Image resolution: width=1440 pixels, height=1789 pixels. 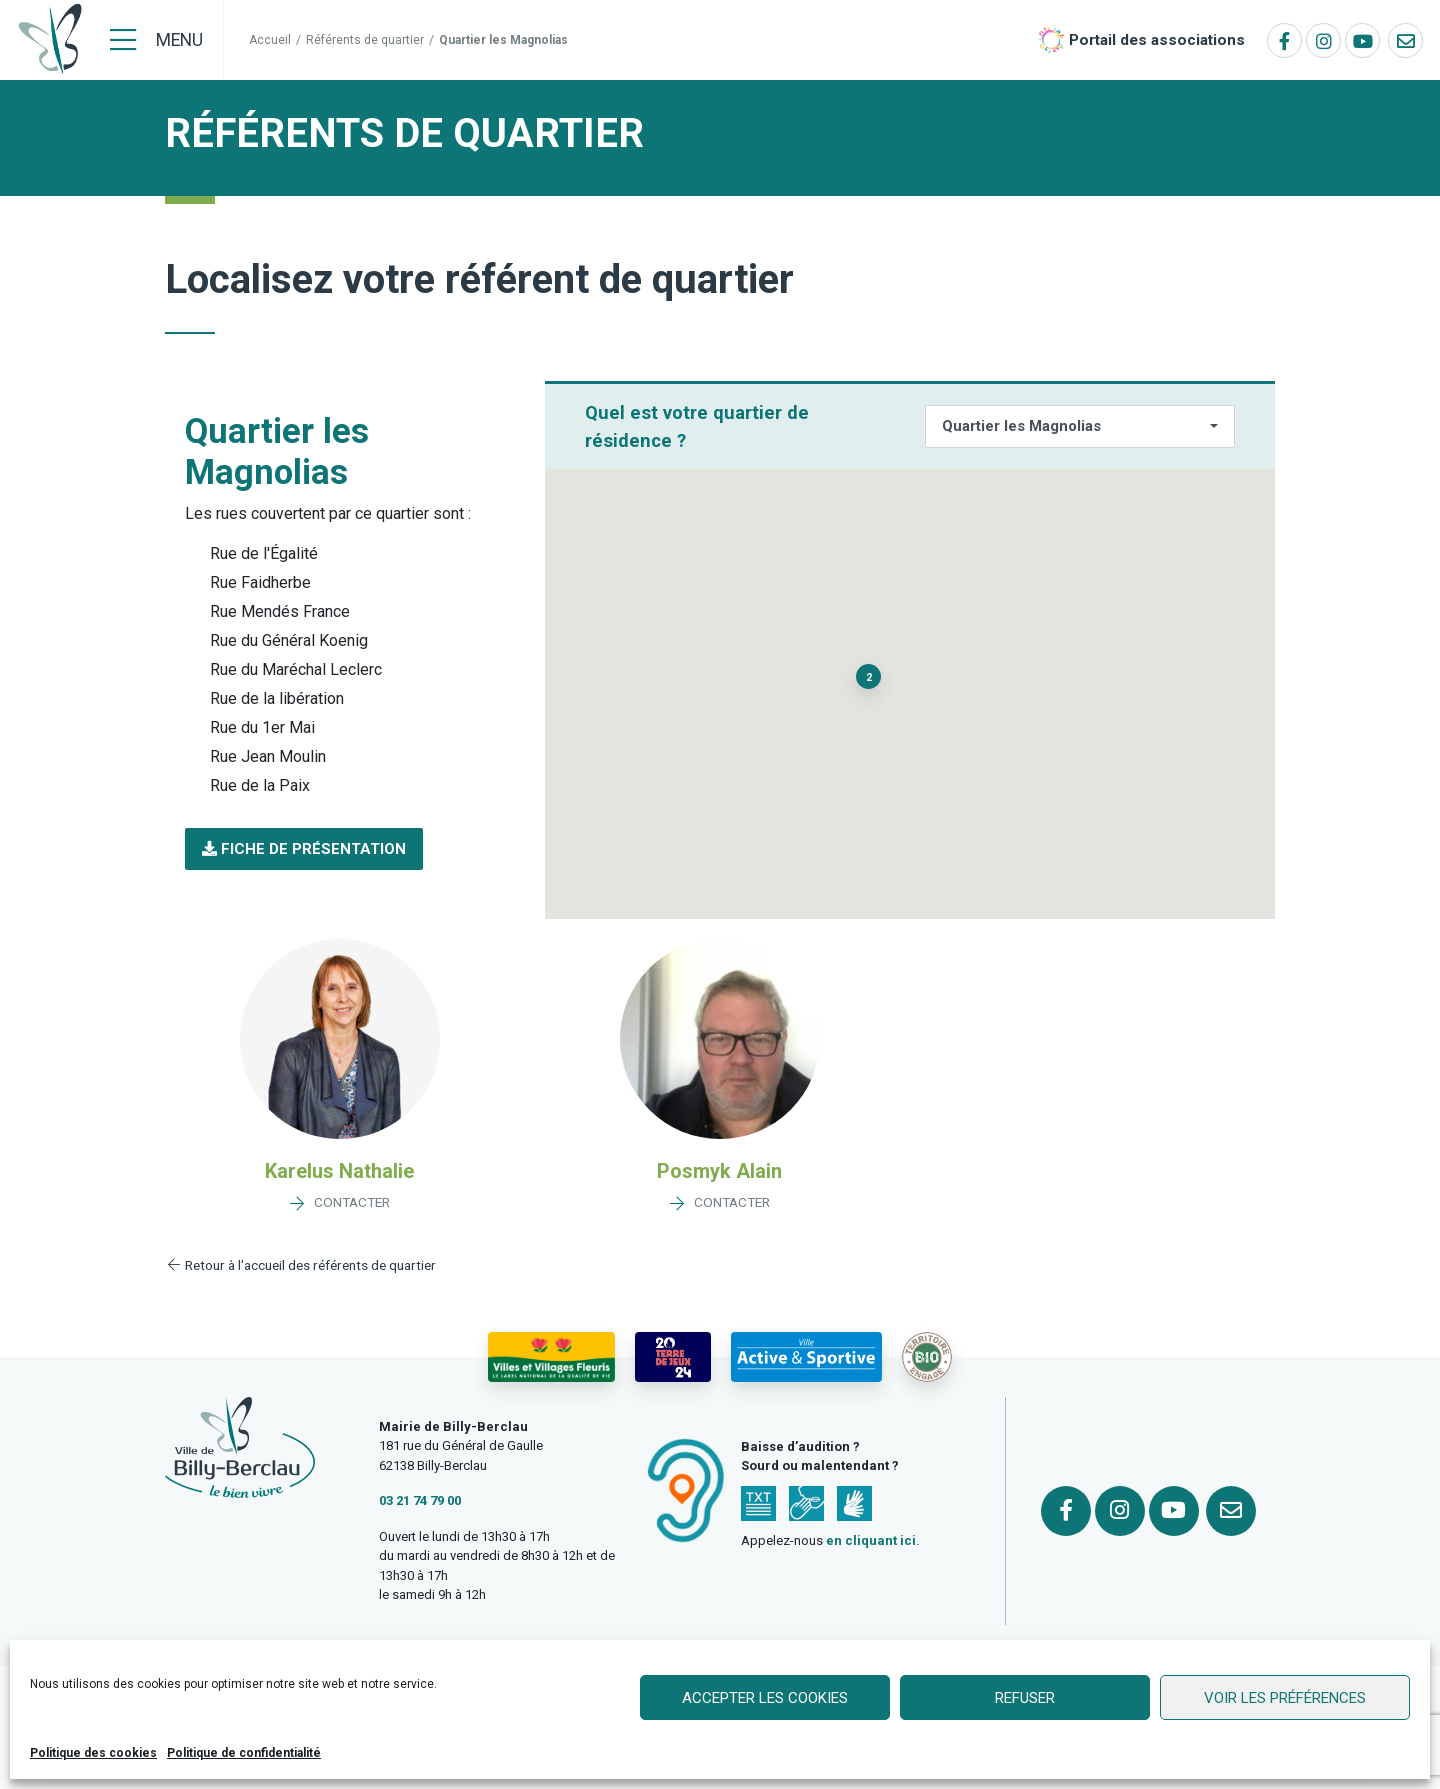 What do you see at coordinates (156, 40) in the screenshot?
I see `[Menu]` at bounding box center [156, 40].